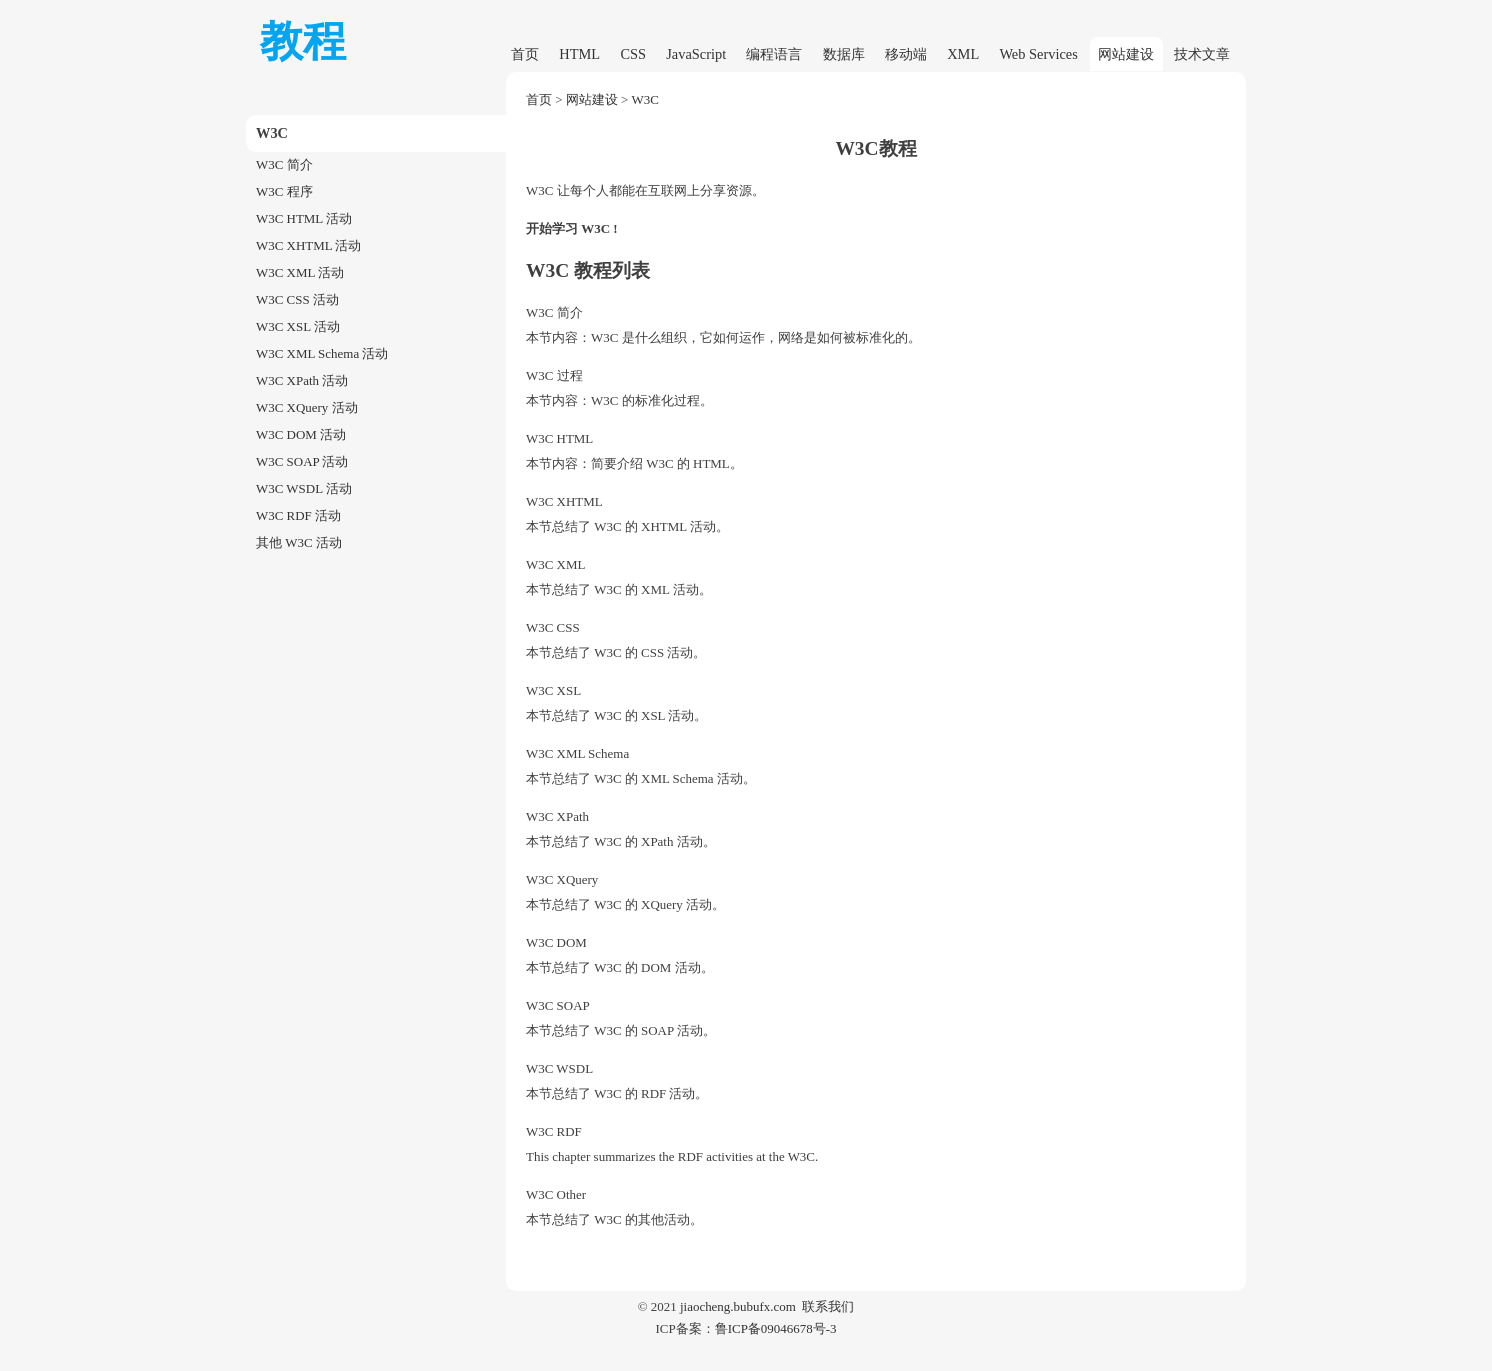 The width and height of the screenshot is (1492, 1371). I want to click on 首页, so click(525, 54).